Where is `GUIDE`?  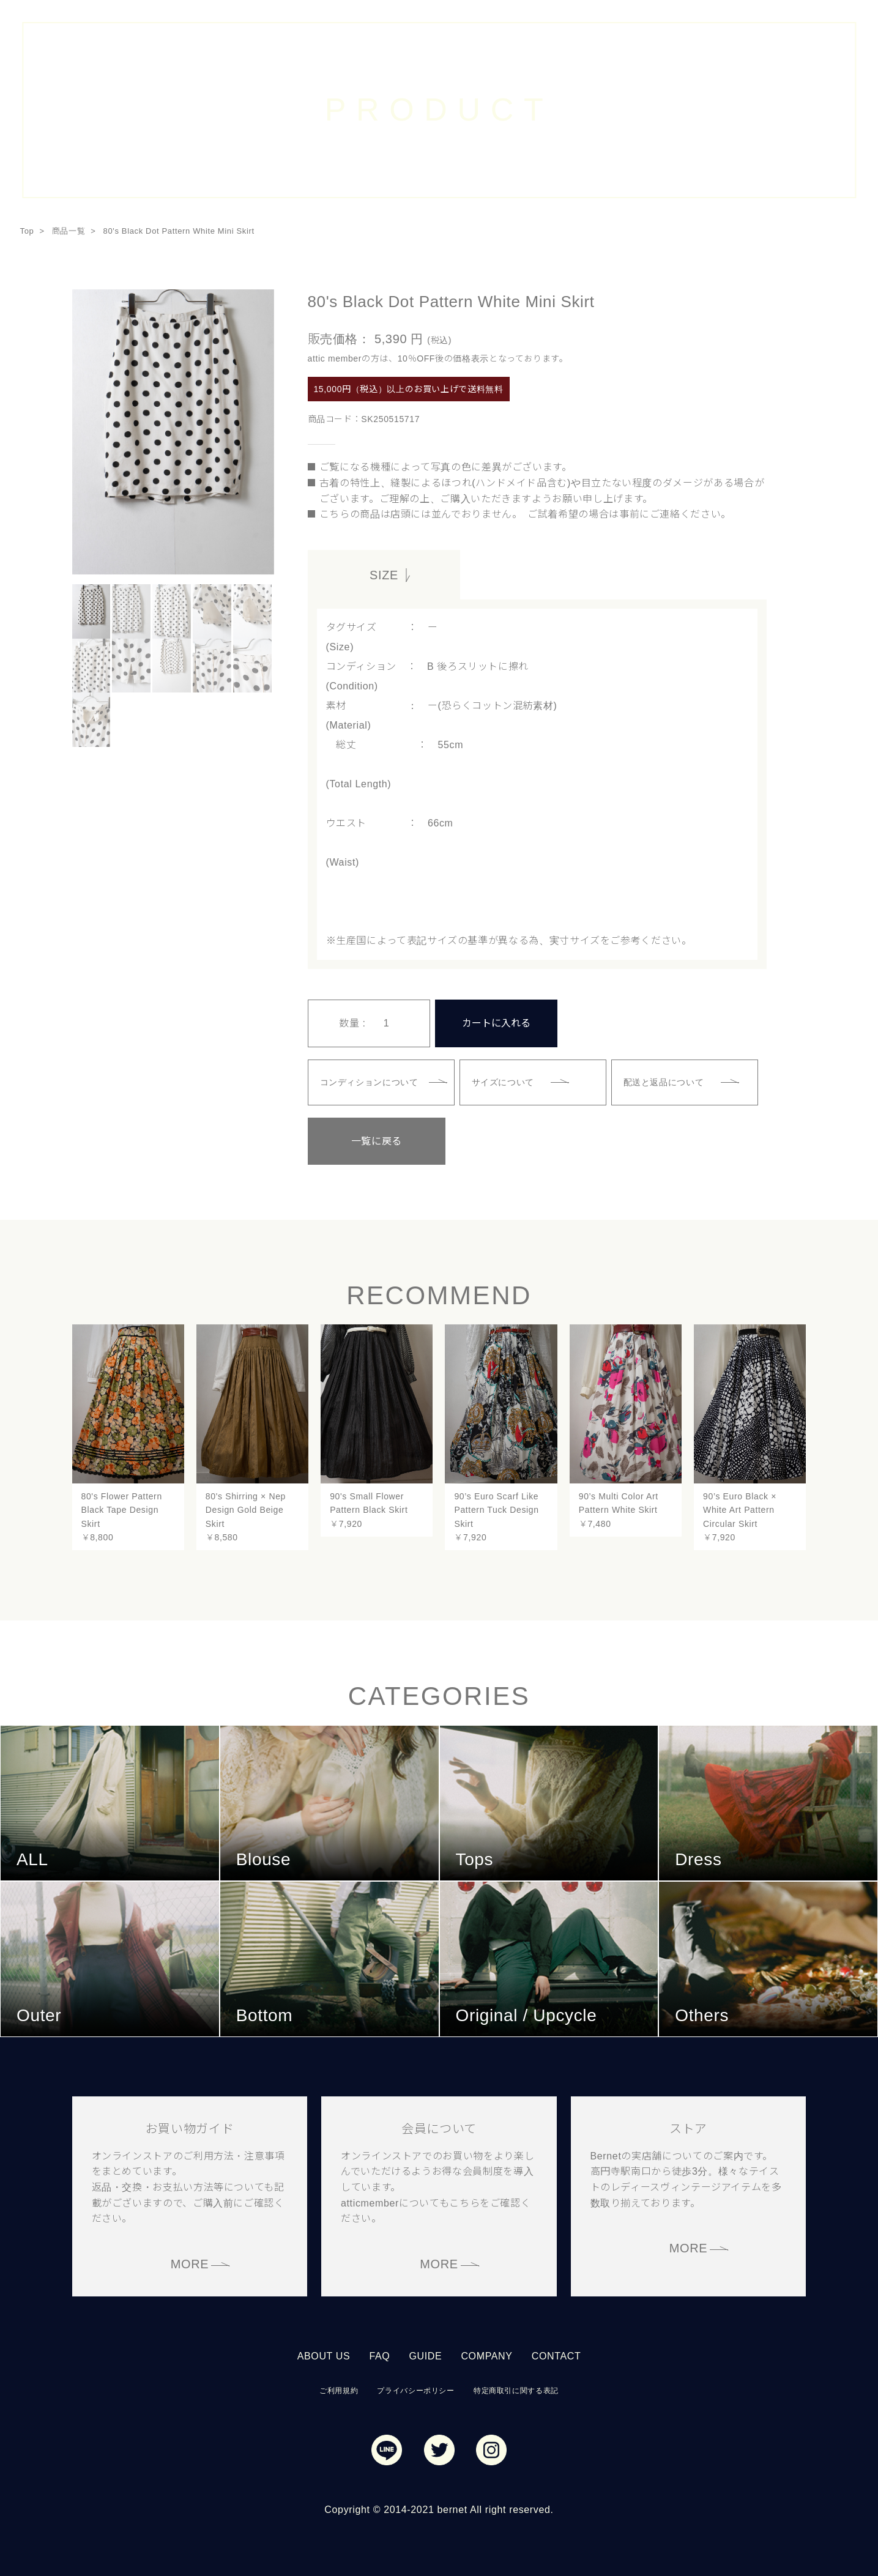 GUIDE is located at coordinates (425, 2355).